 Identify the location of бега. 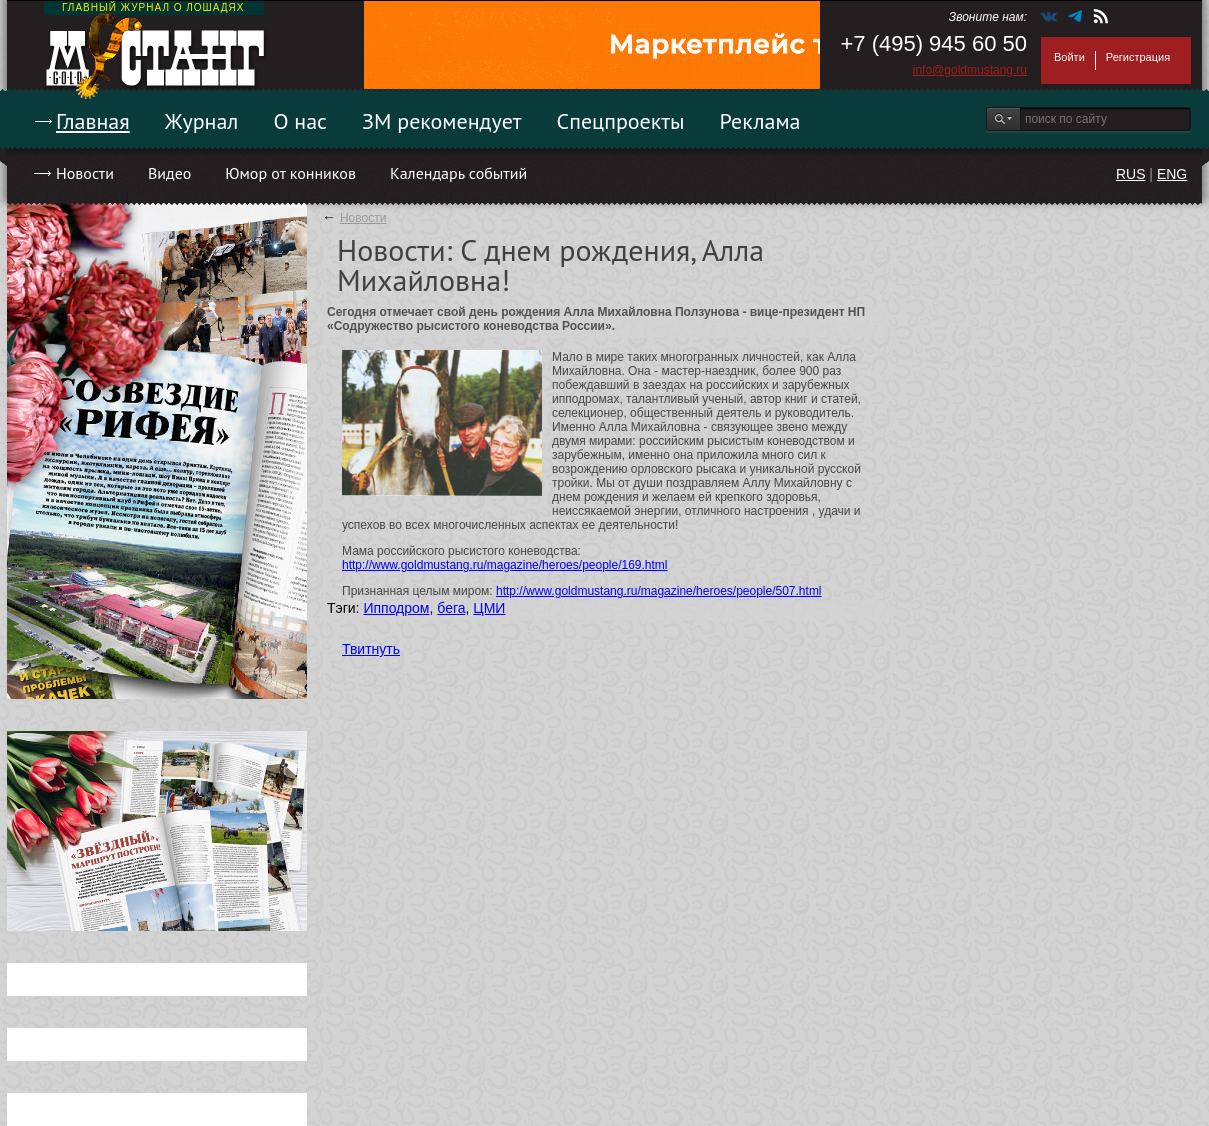
(451, 608).